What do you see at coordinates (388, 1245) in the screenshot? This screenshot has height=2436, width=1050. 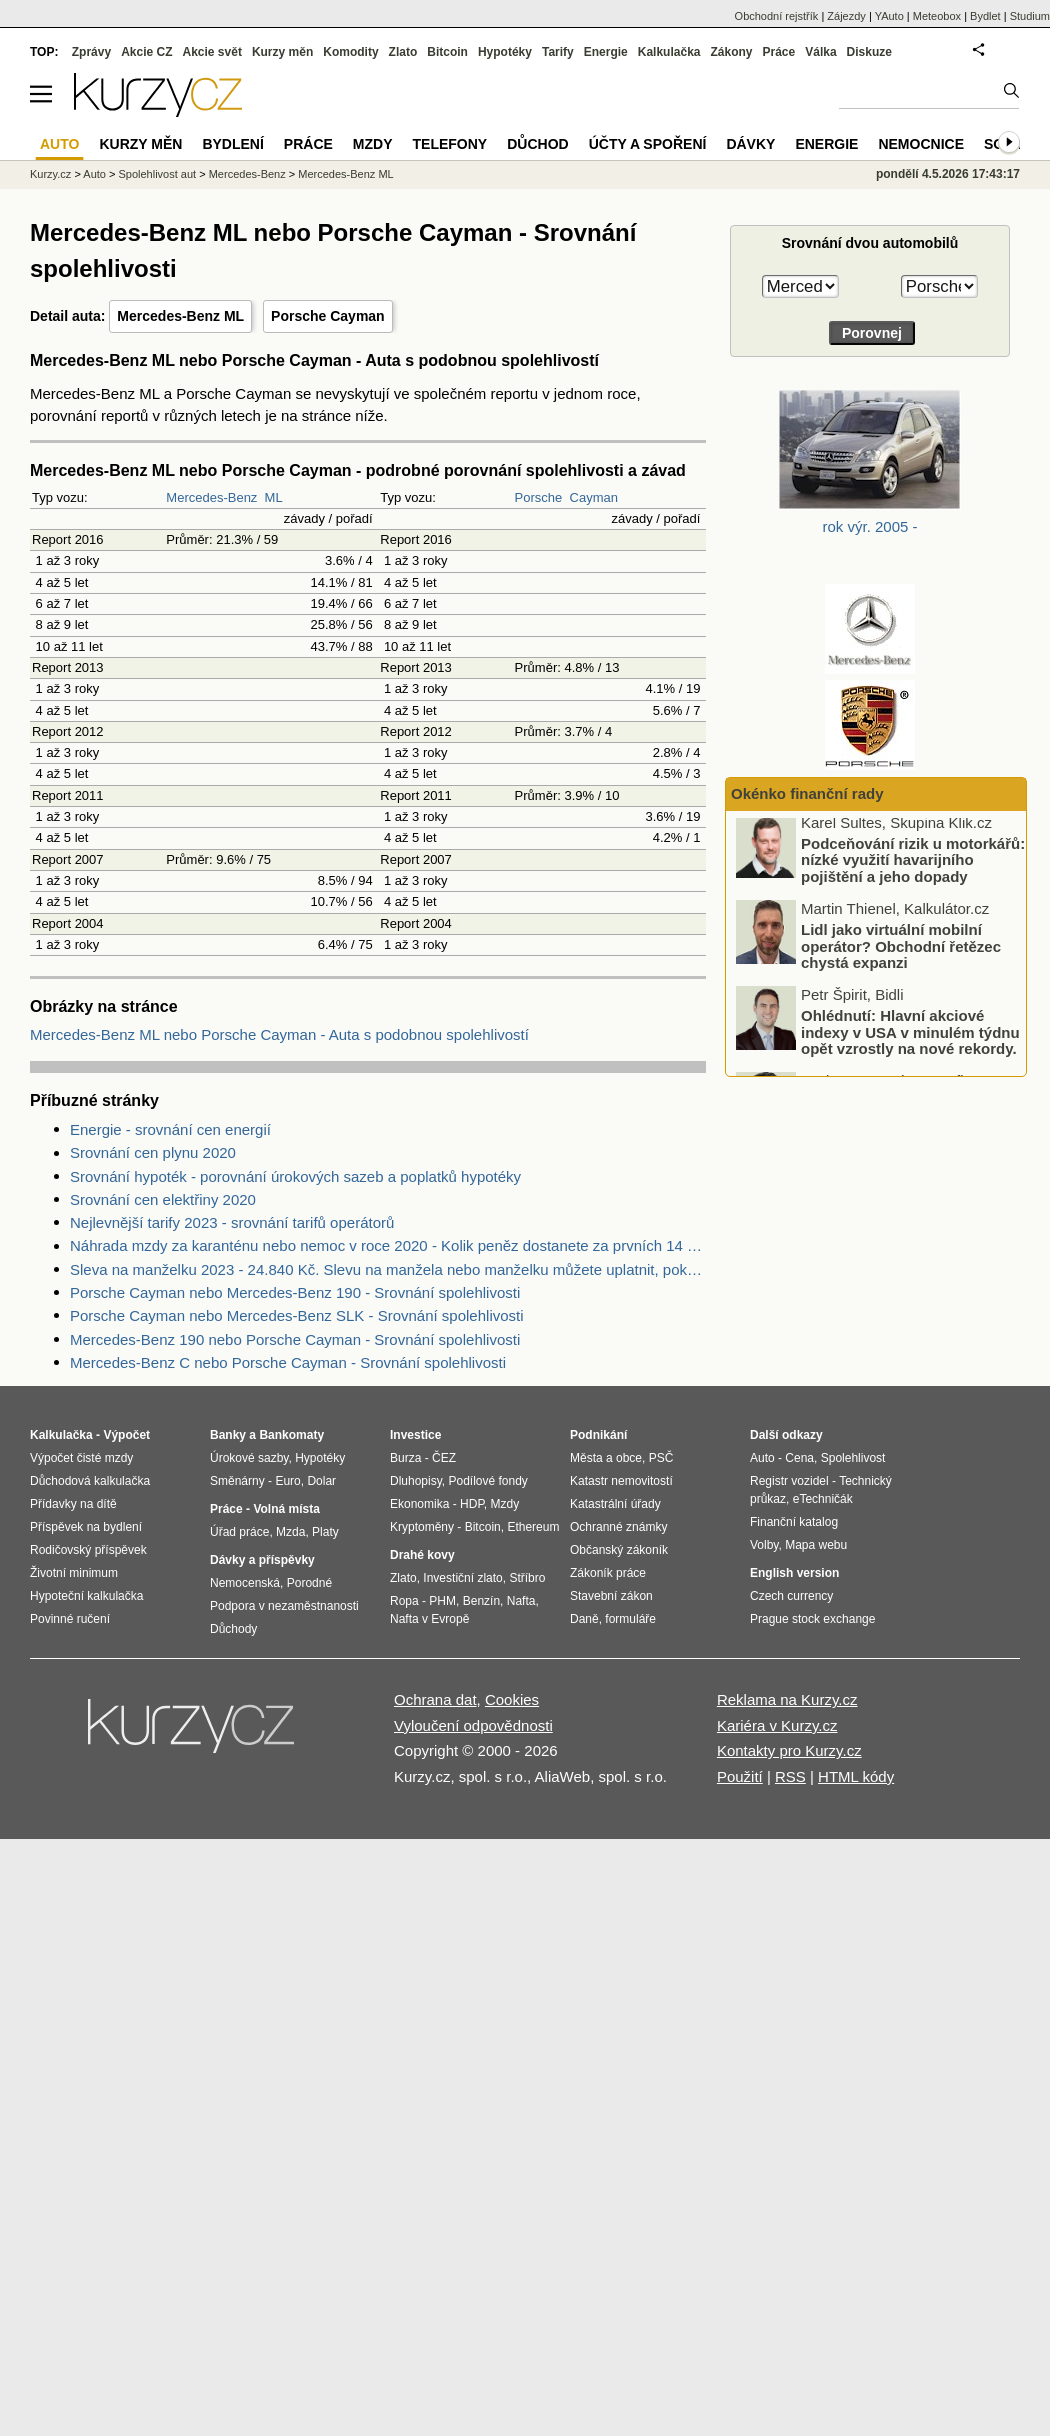 I see `Náhrada mzdy za karanténu nebo nemoc v roce 2020 - Kolik peněz dostanete za prvních 14 dnů?` at bounding box center [388, 1245].